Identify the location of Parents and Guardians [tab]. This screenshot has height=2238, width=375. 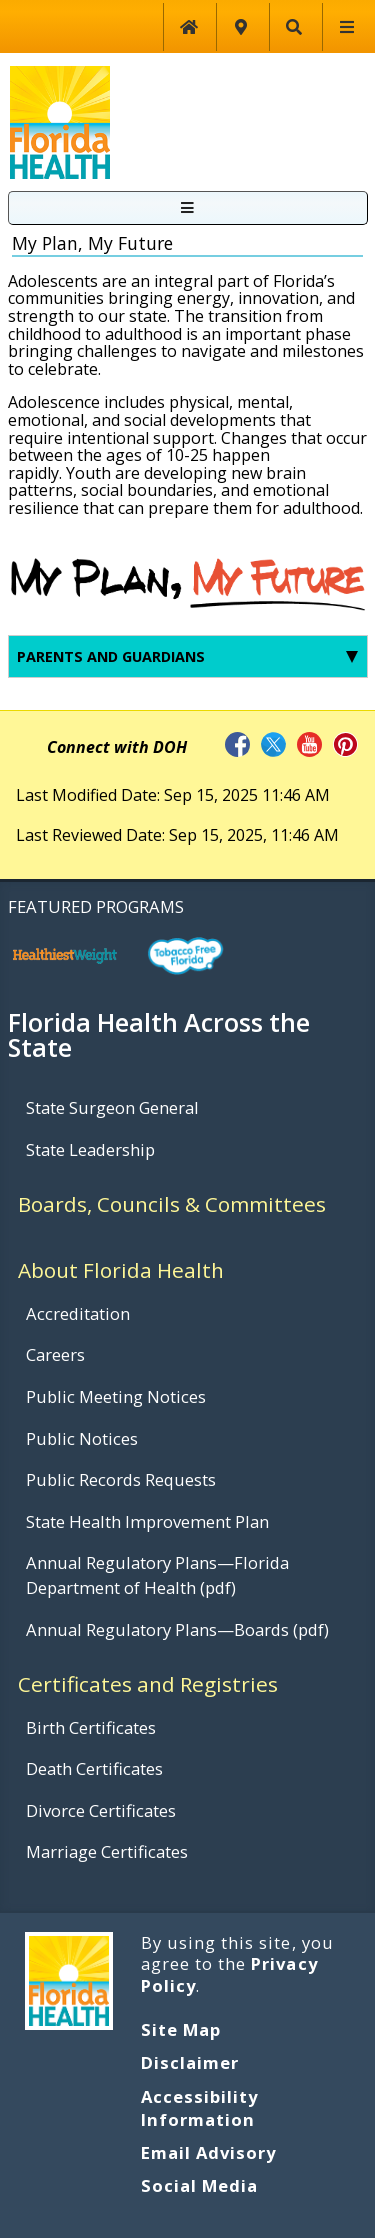
(187, 656).